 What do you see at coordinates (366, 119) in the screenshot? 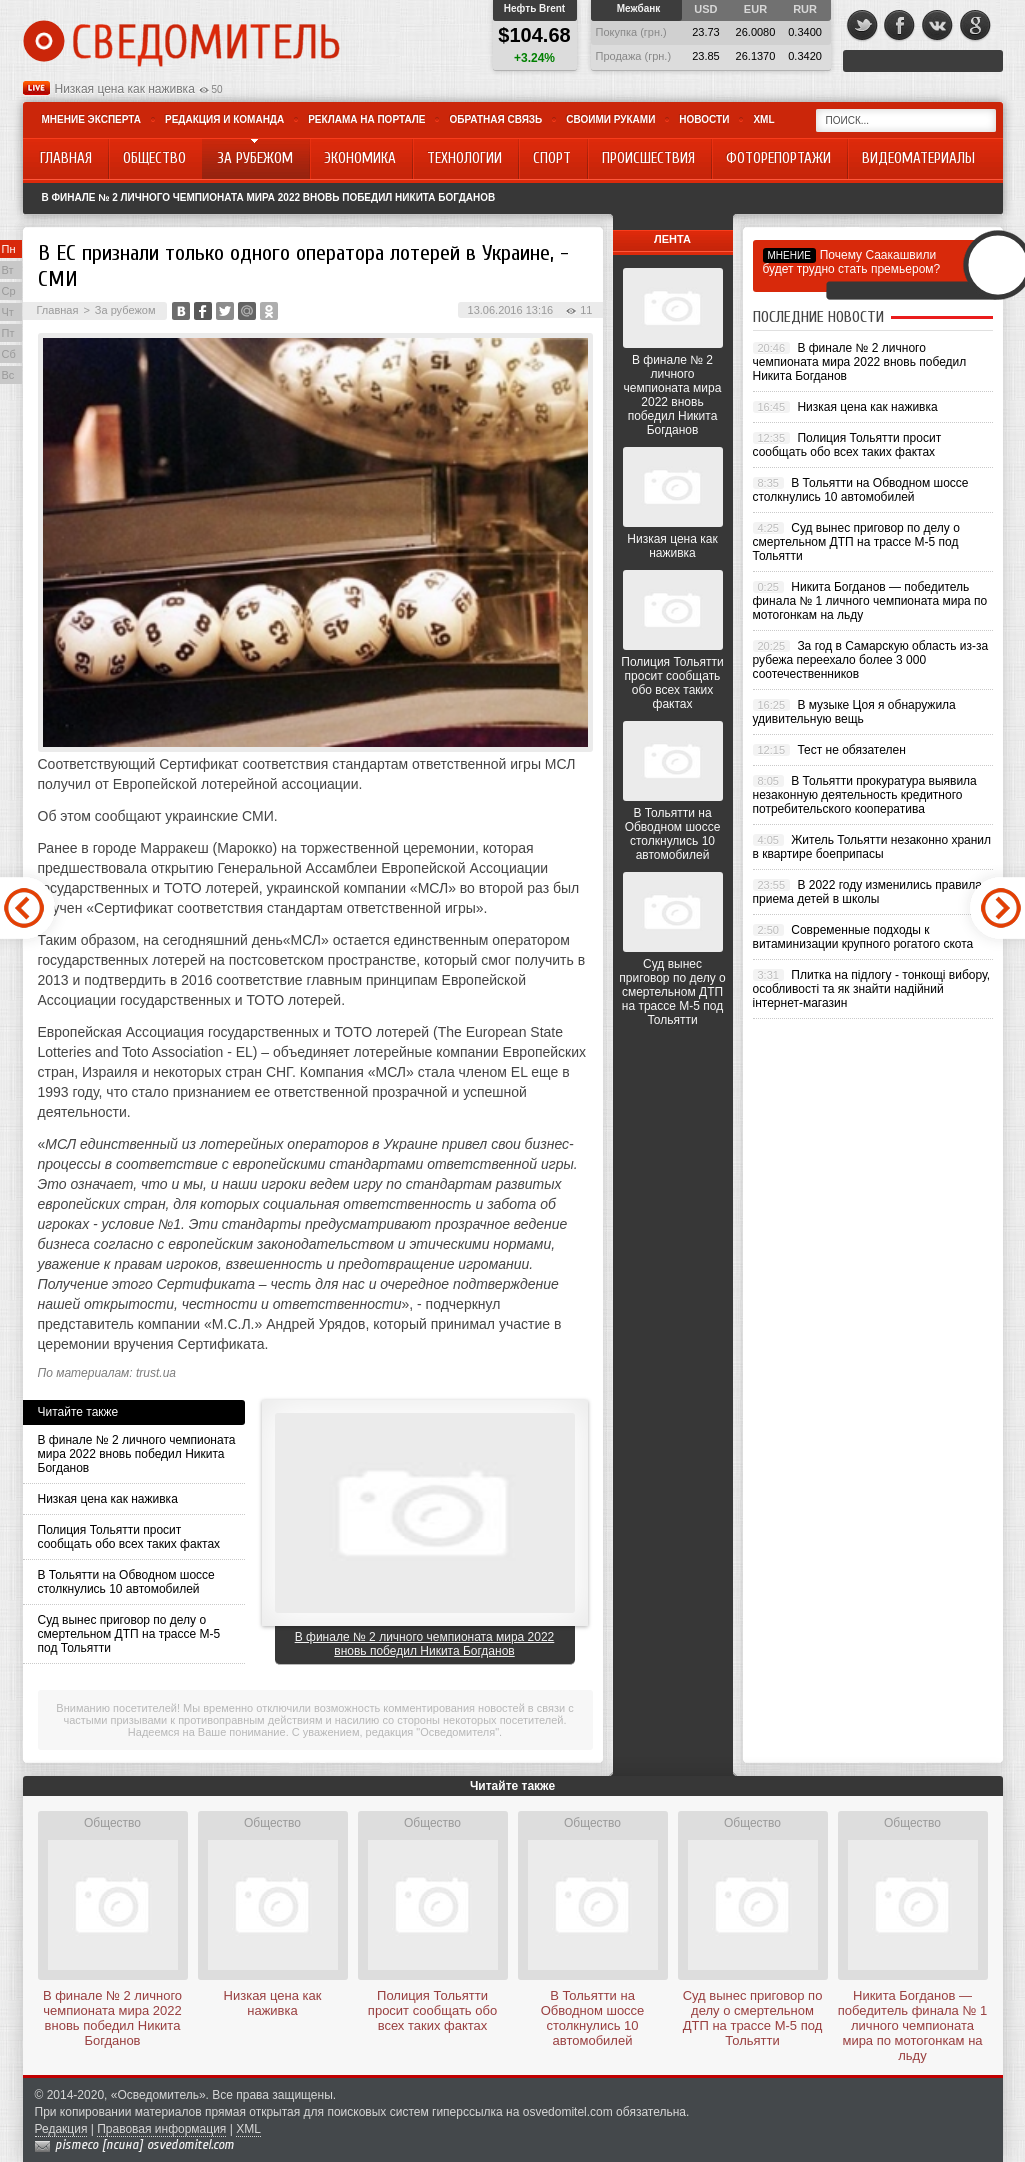
I see `Реклама на портале` at bounding box center [366, 119].